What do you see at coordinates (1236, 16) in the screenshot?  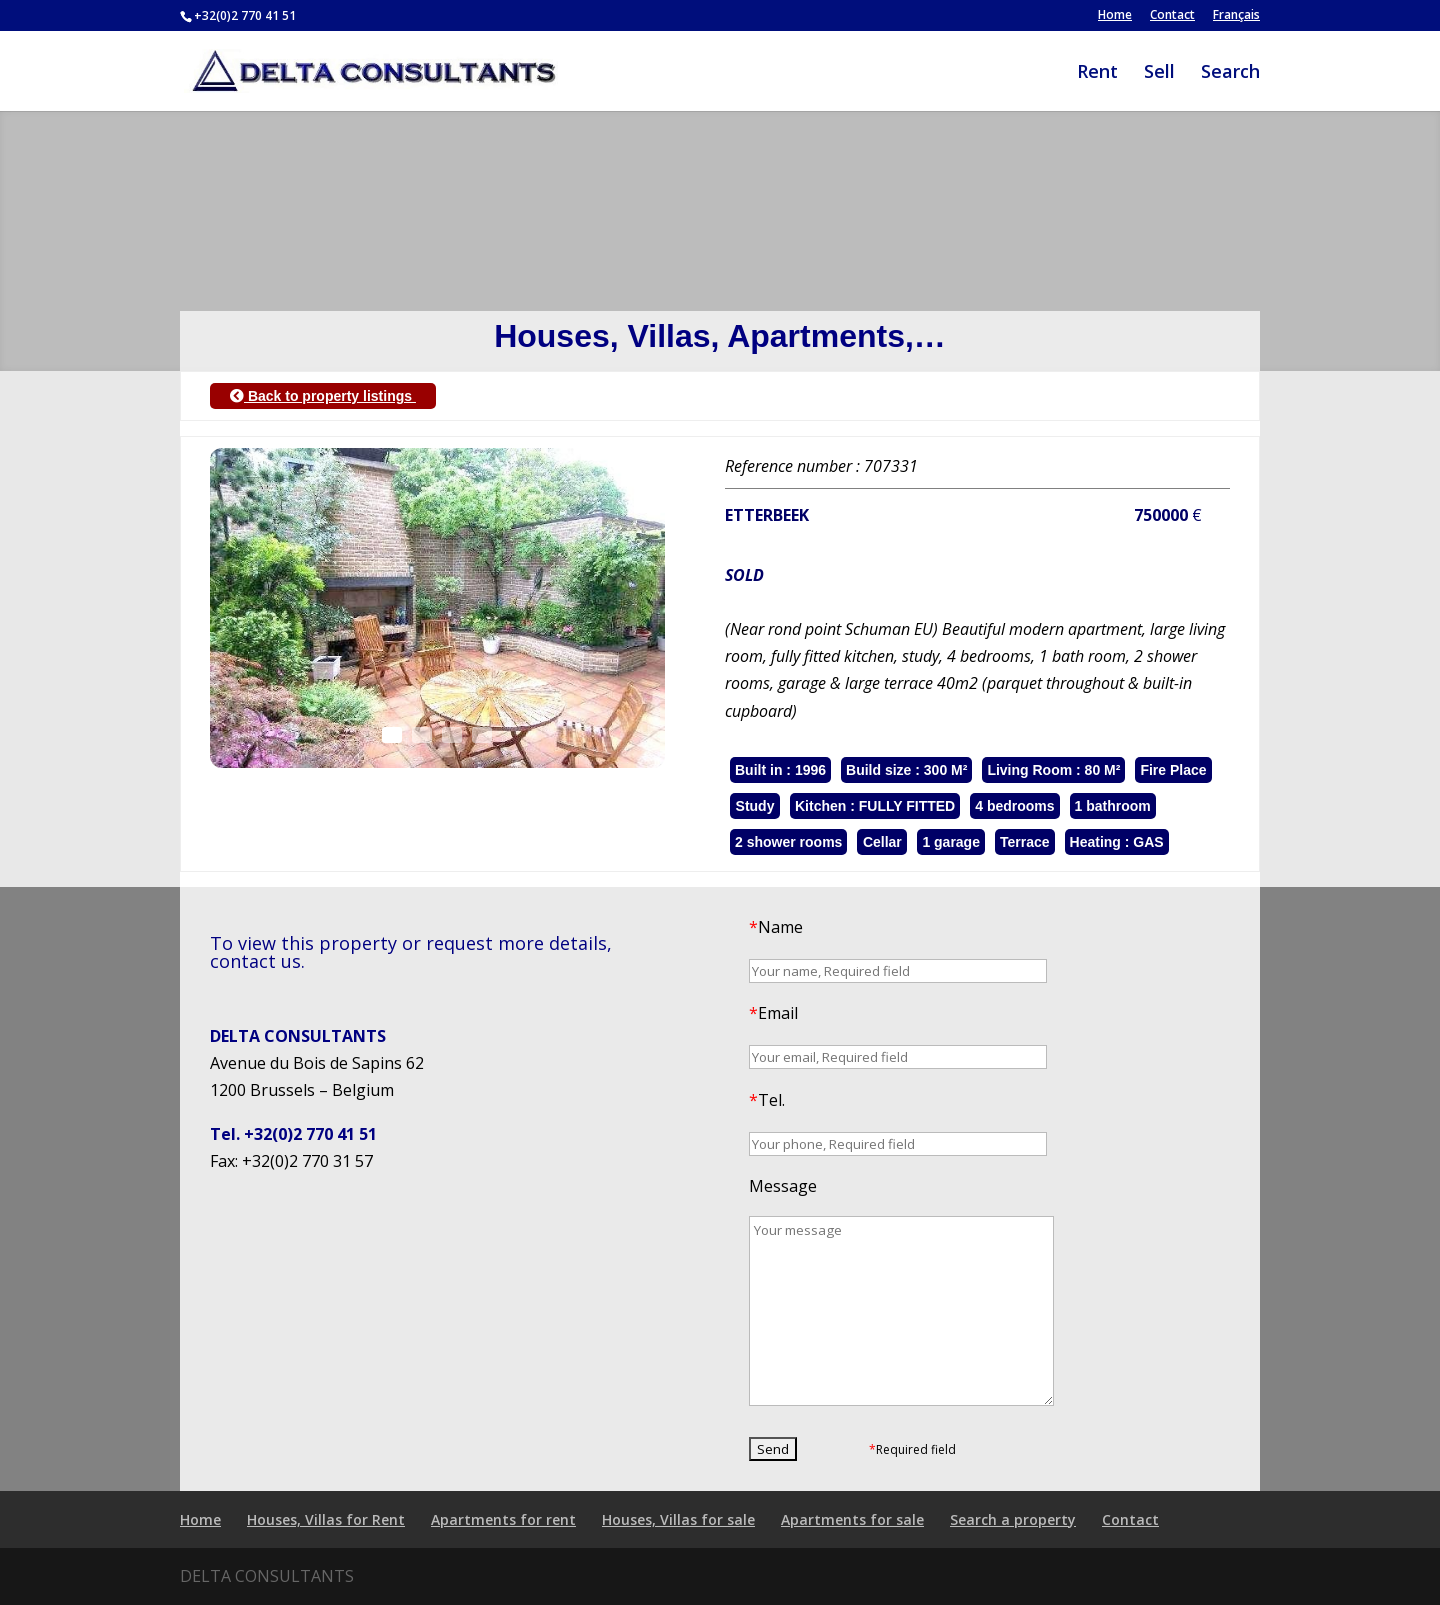 I see `Français` at bounding box center [1236, 16].